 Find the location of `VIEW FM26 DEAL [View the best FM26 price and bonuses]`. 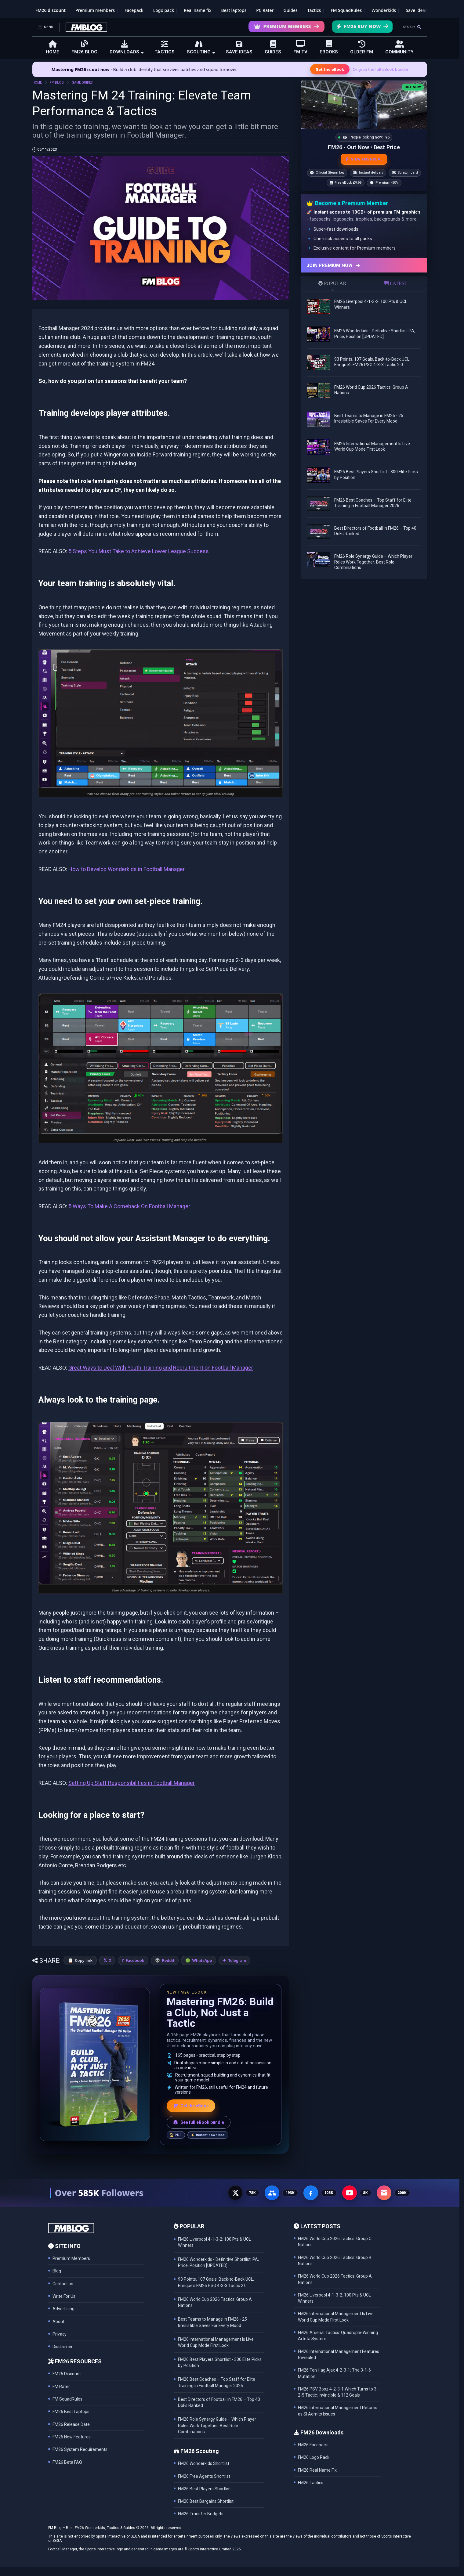

VIEW FM26 DEAL [View the best FM26 price and bonuses] is located at coordinates (364, 159).